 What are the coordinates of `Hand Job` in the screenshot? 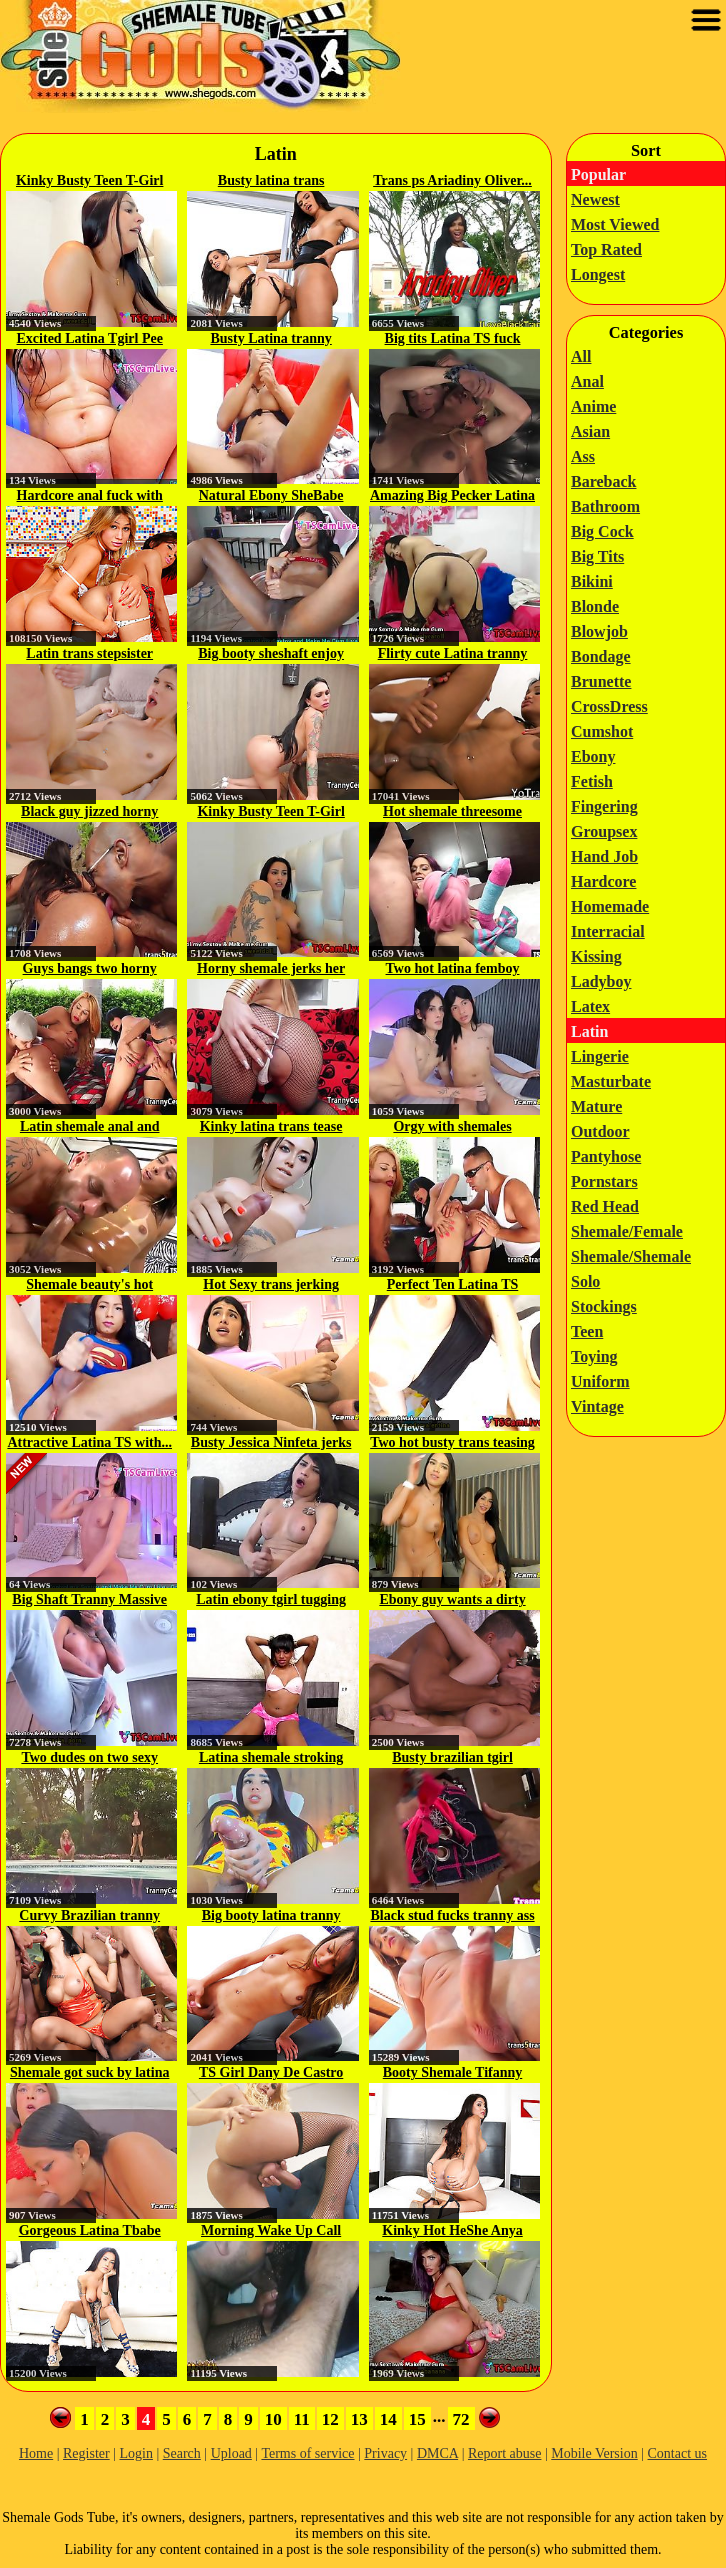 It's located at (604, 856).